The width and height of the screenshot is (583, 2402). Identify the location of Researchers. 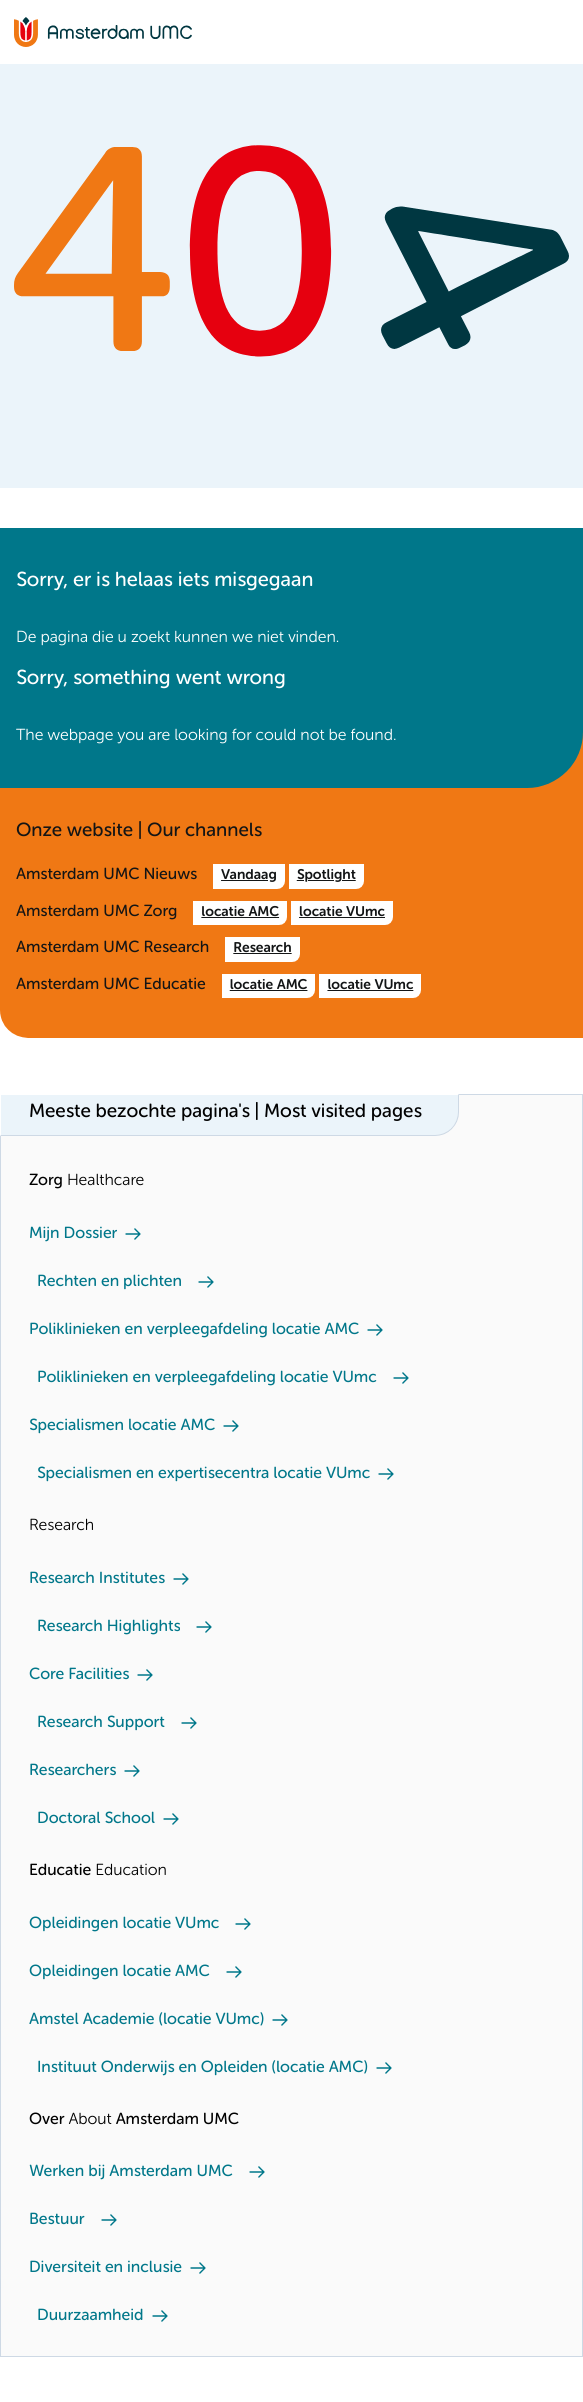
(72, 1771).